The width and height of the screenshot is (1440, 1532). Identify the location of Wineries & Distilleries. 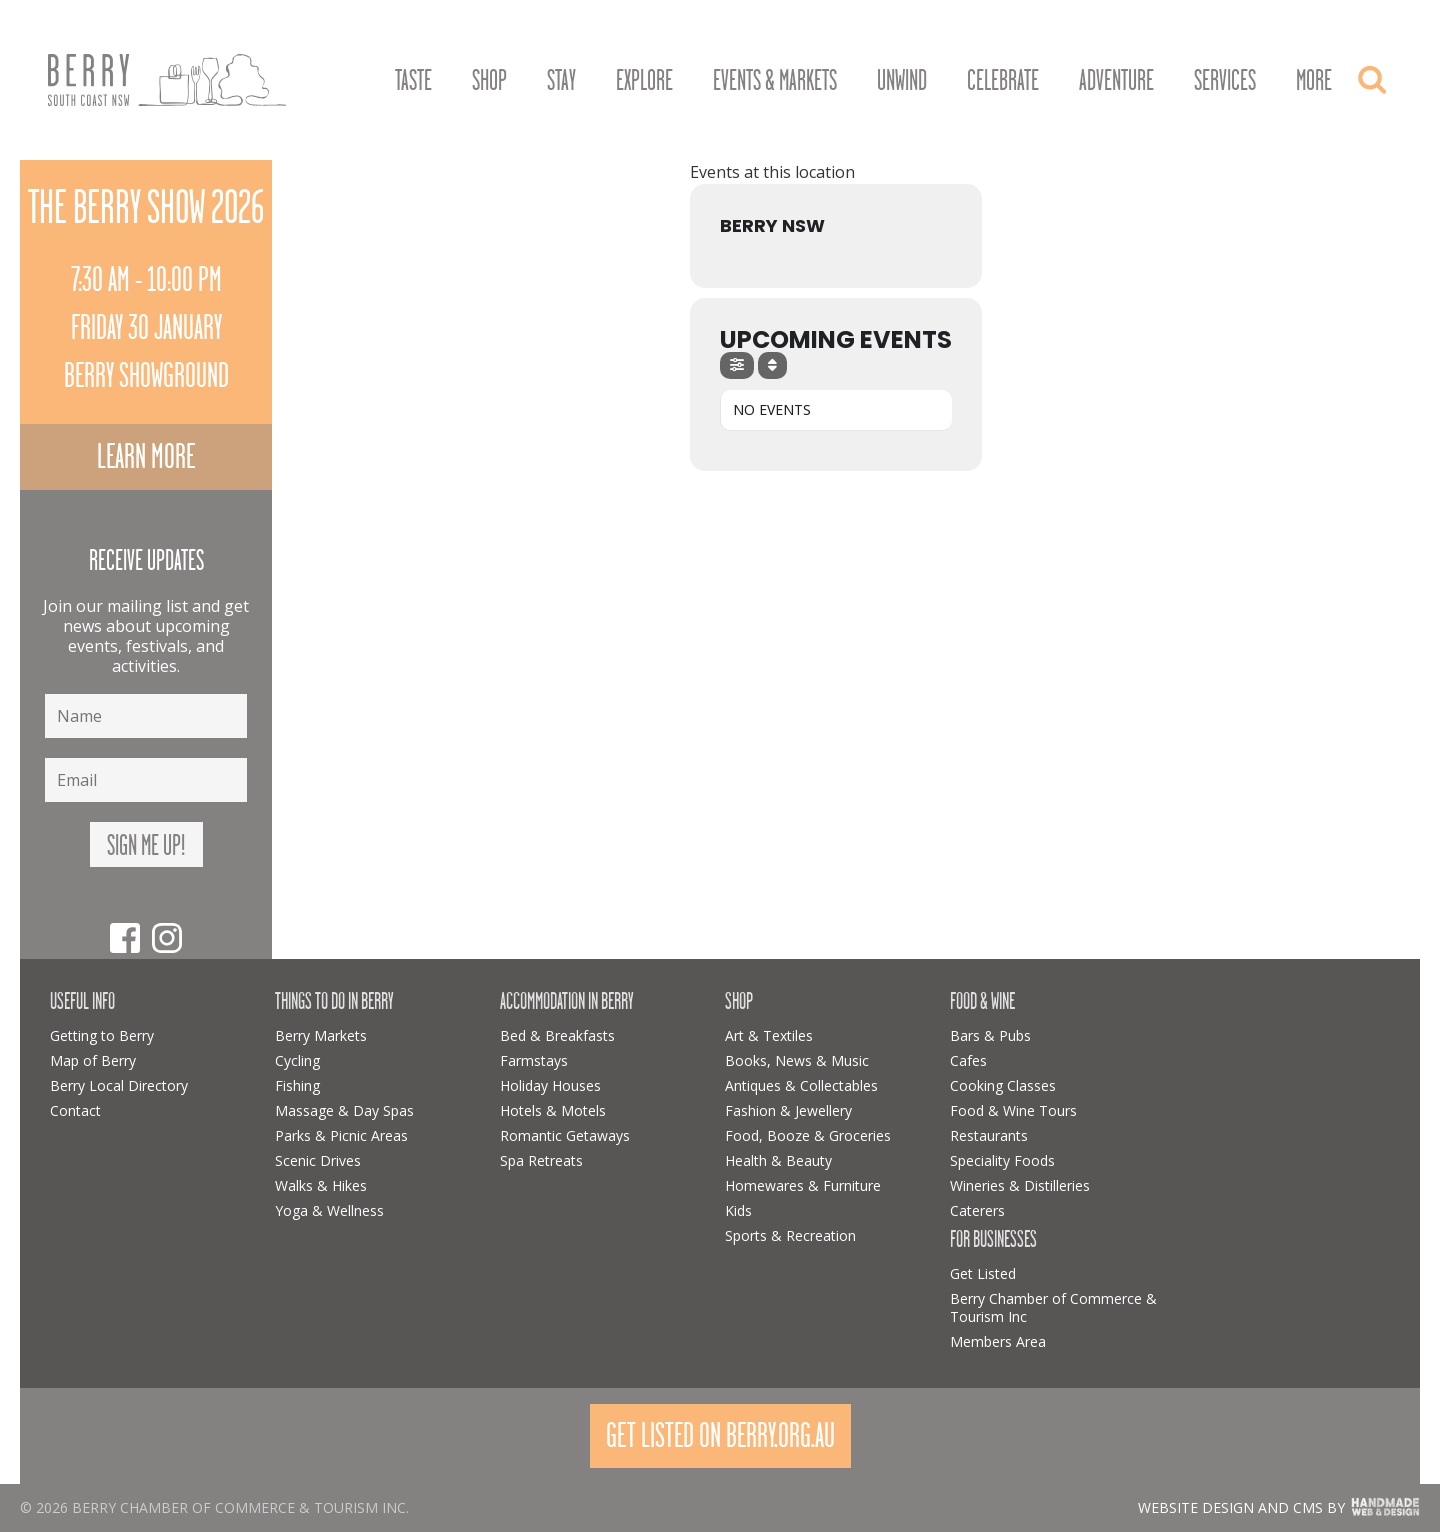
(1020, 1185).